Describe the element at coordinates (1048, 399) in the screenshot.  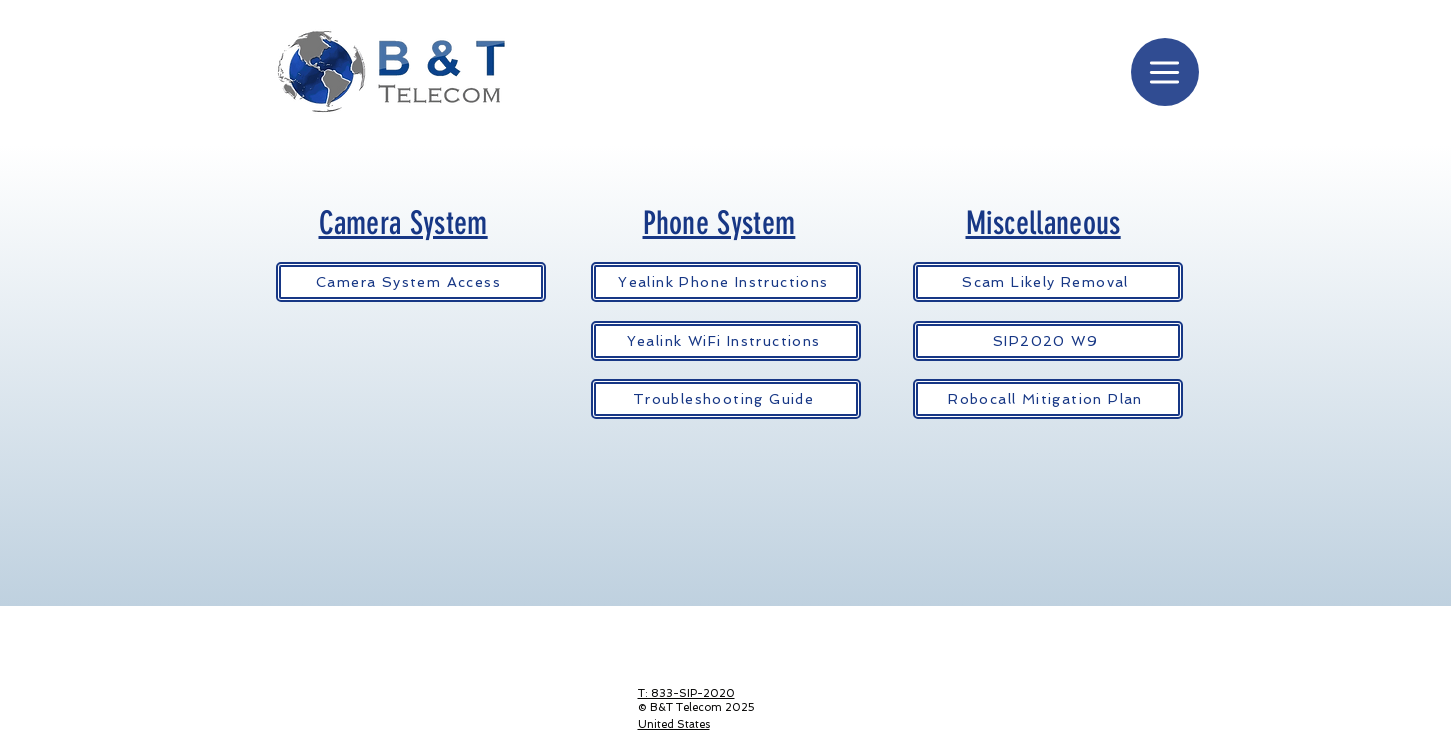
I see `[Robocall Mitigation Plan]` at that location.